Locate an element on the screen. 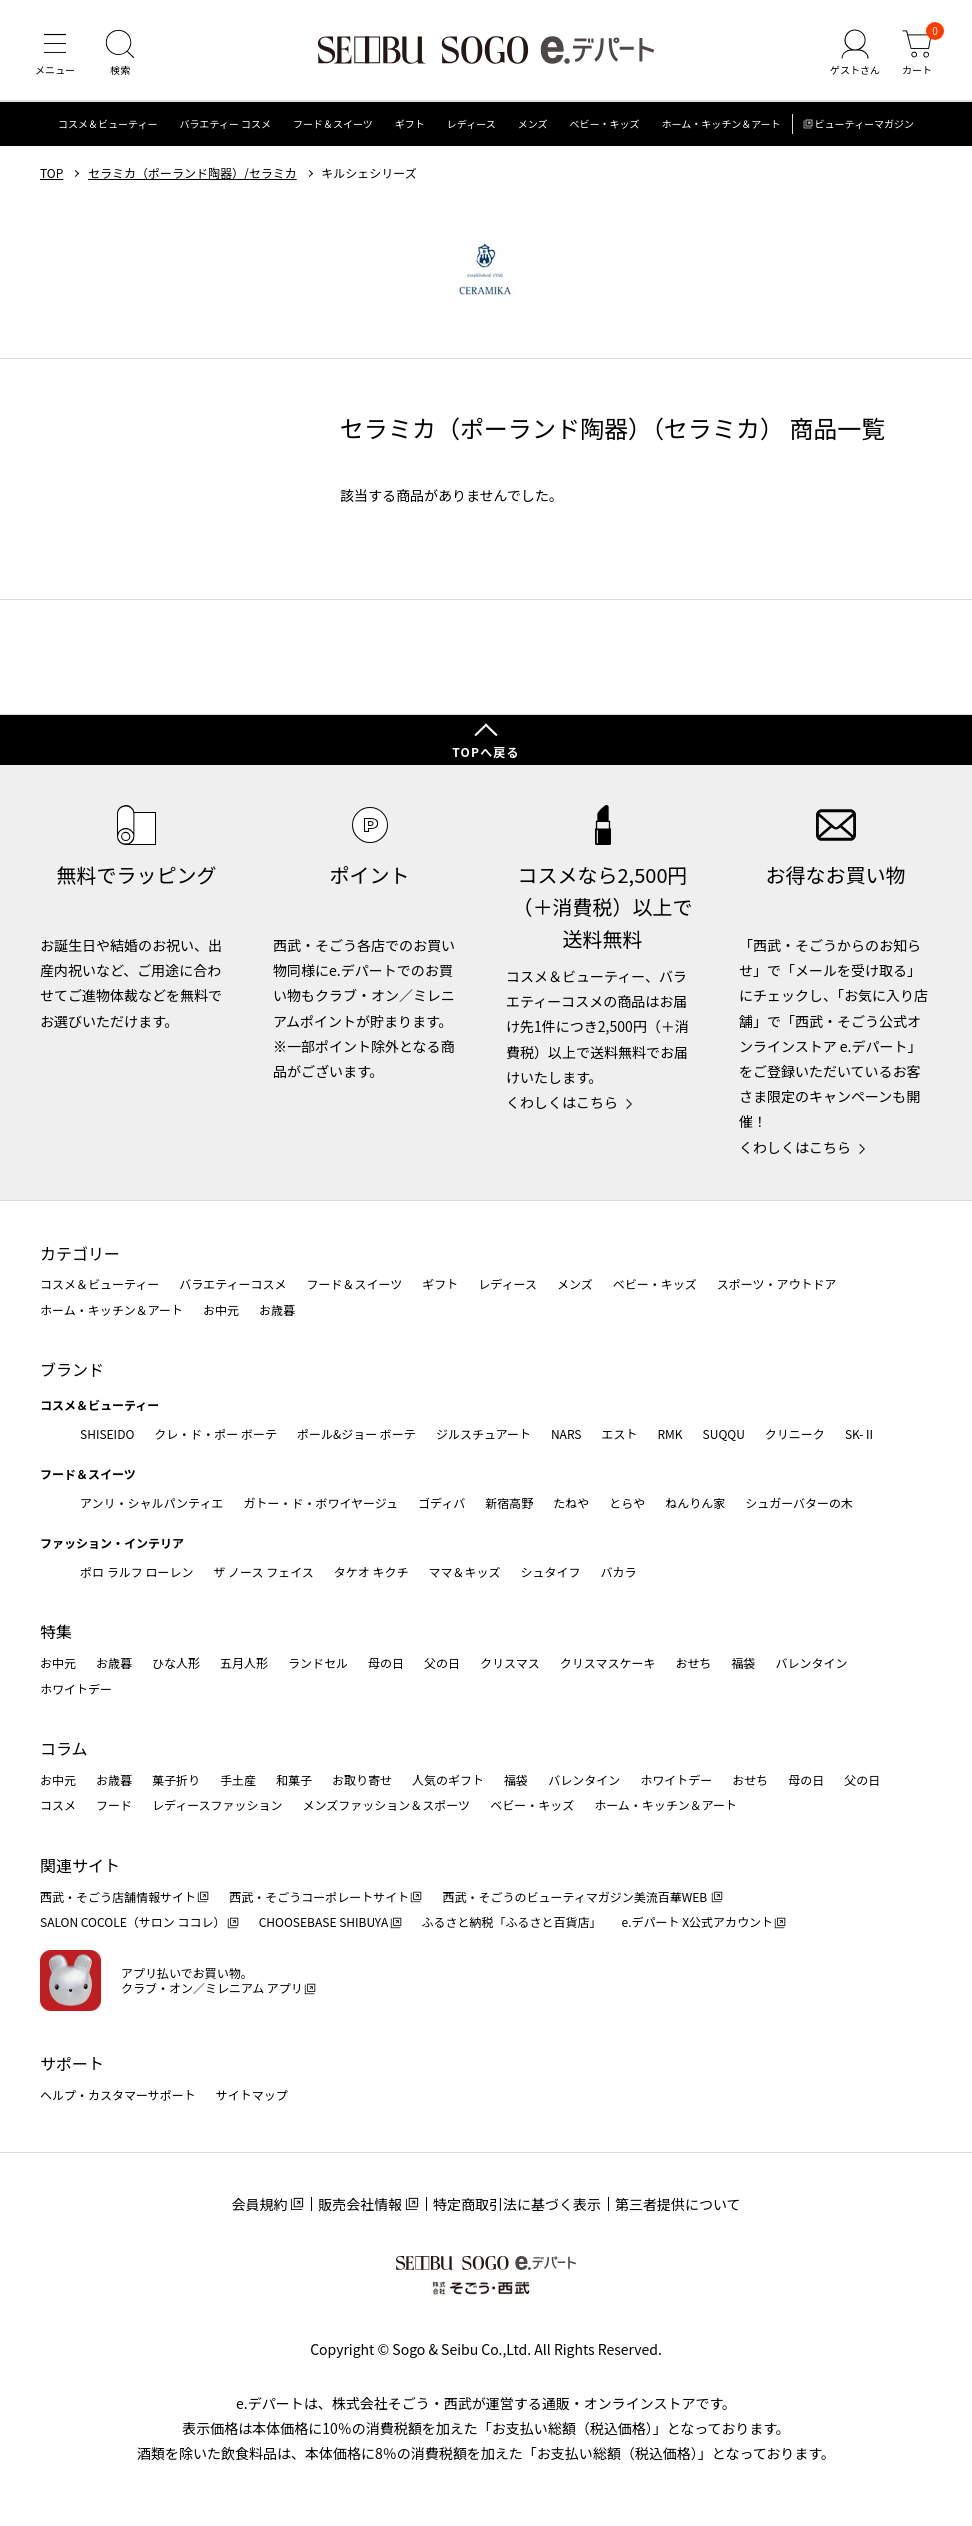 The height and width of the screenshot is (2526, 972). コスメ is located at coordinates (58, 1804).